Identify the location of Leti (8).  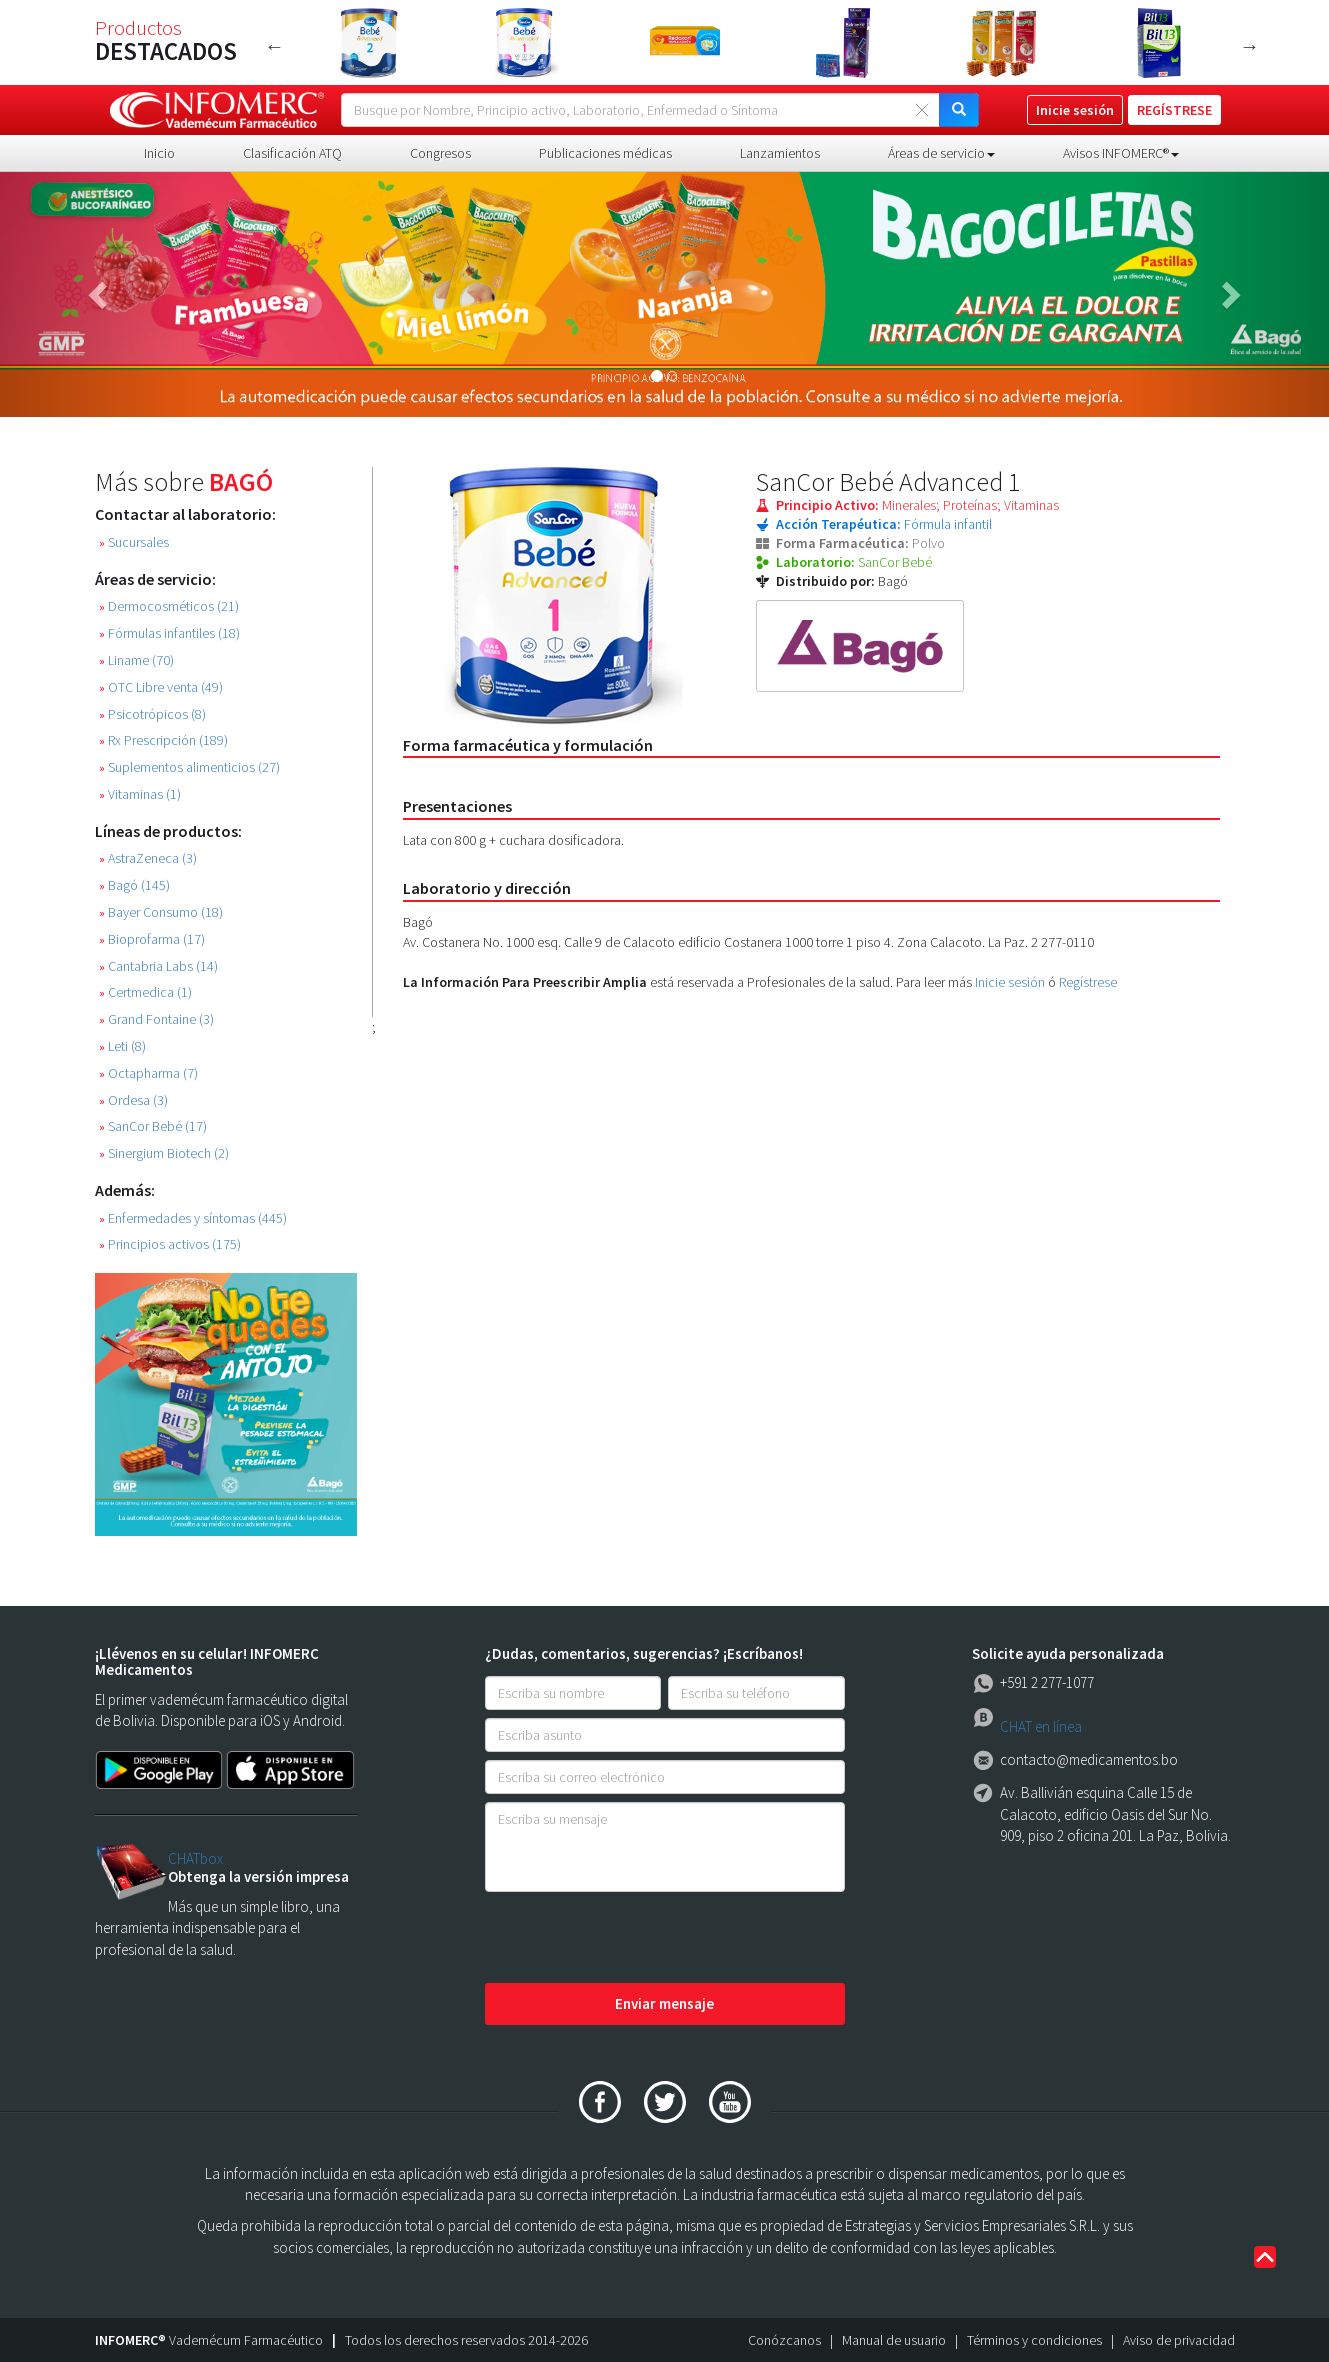
(122, 1046).